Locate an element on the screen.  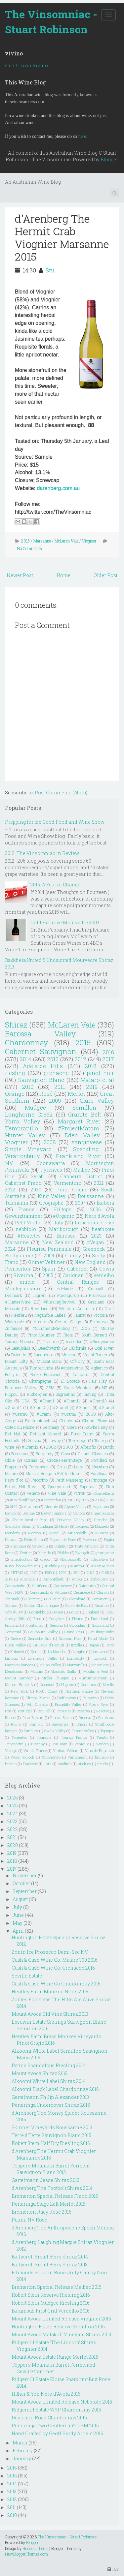
Pet Nat is located at coordinates (12, 1433).